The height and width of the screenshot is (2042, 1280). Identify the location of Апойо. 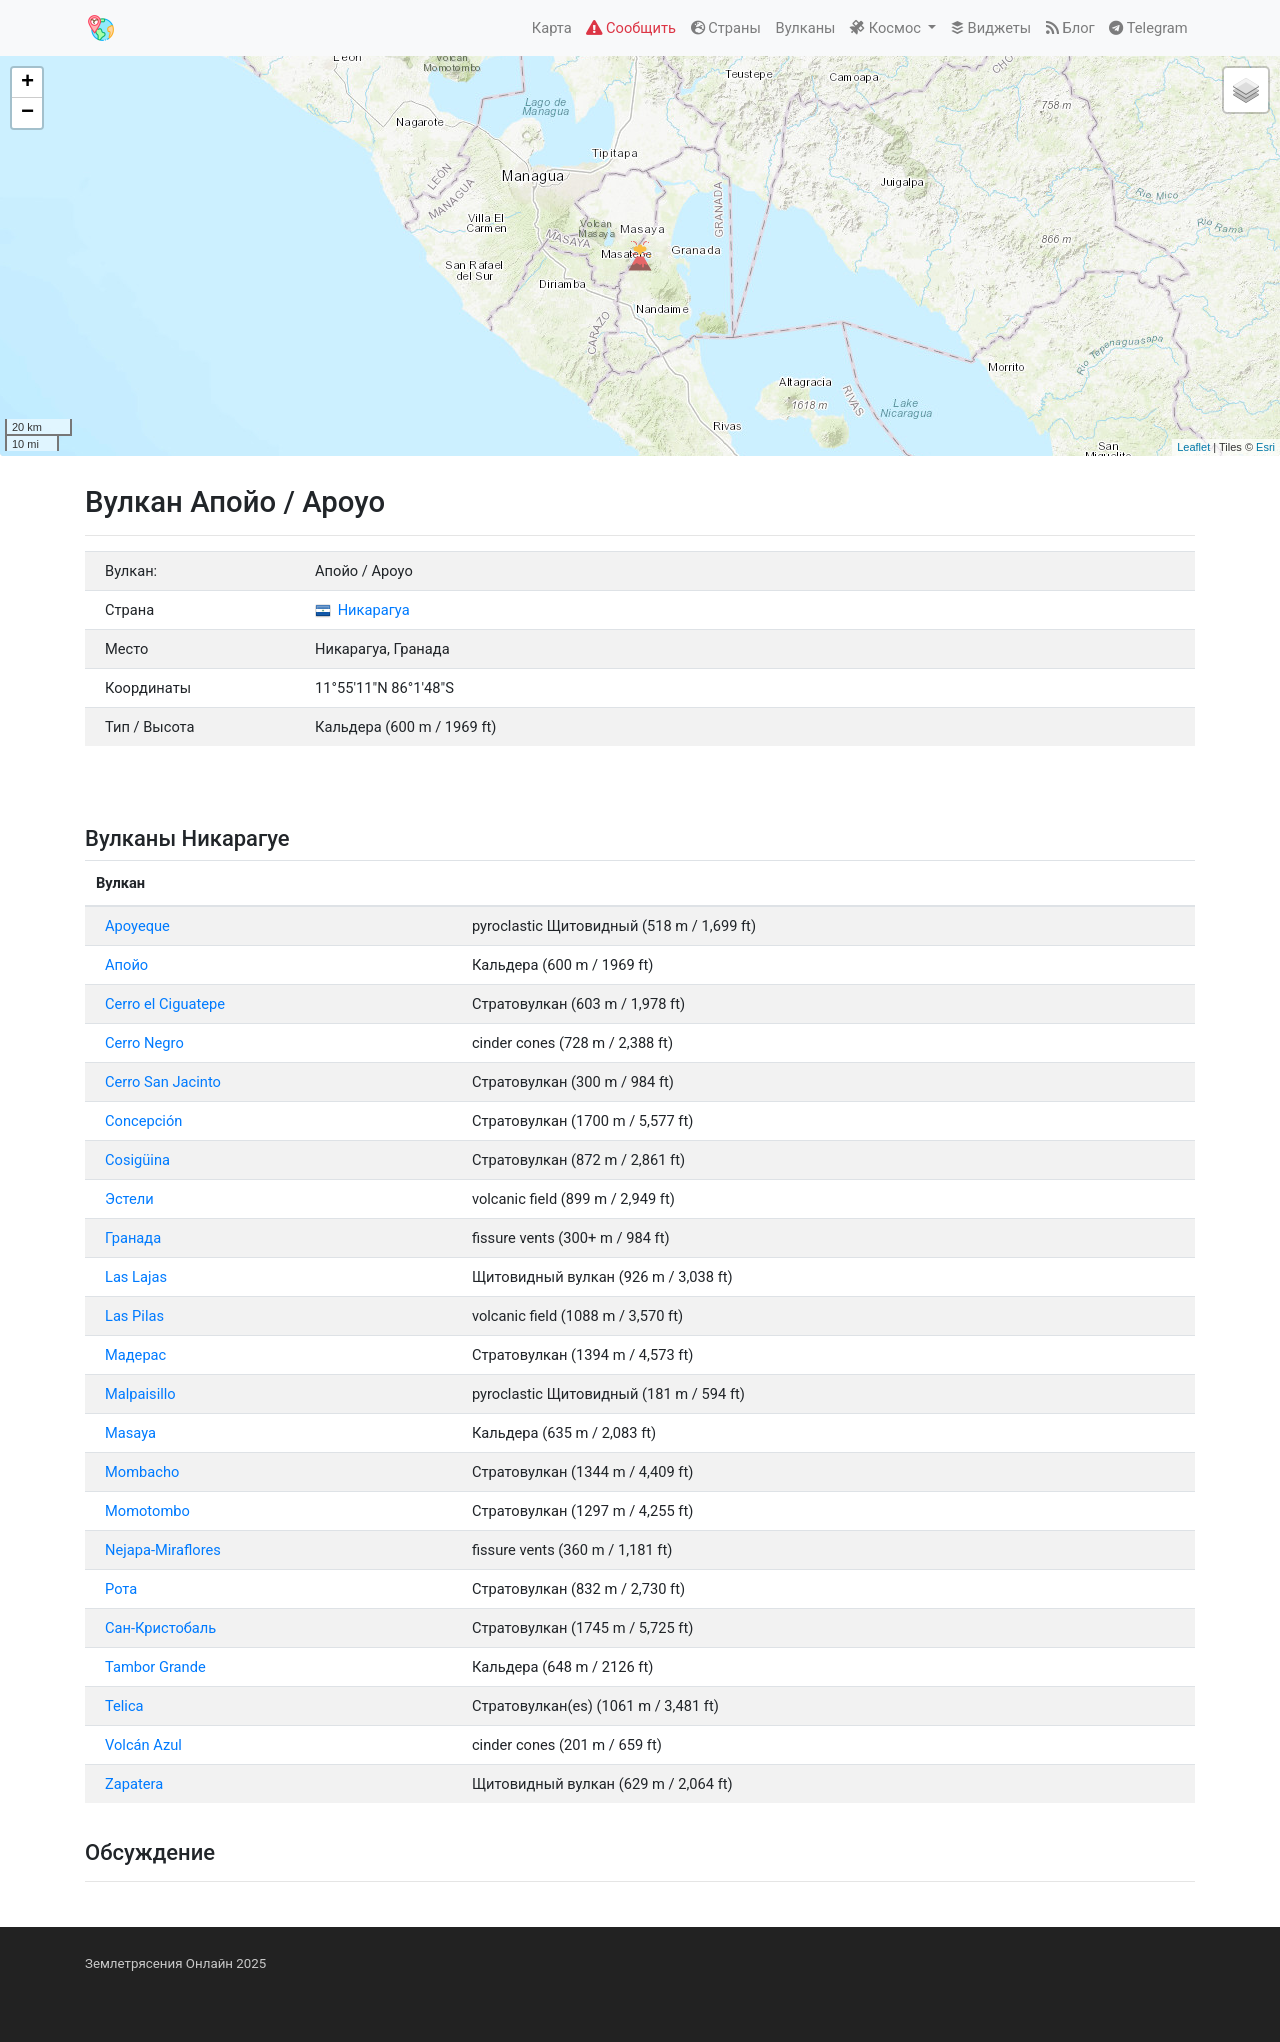
(126, 965).